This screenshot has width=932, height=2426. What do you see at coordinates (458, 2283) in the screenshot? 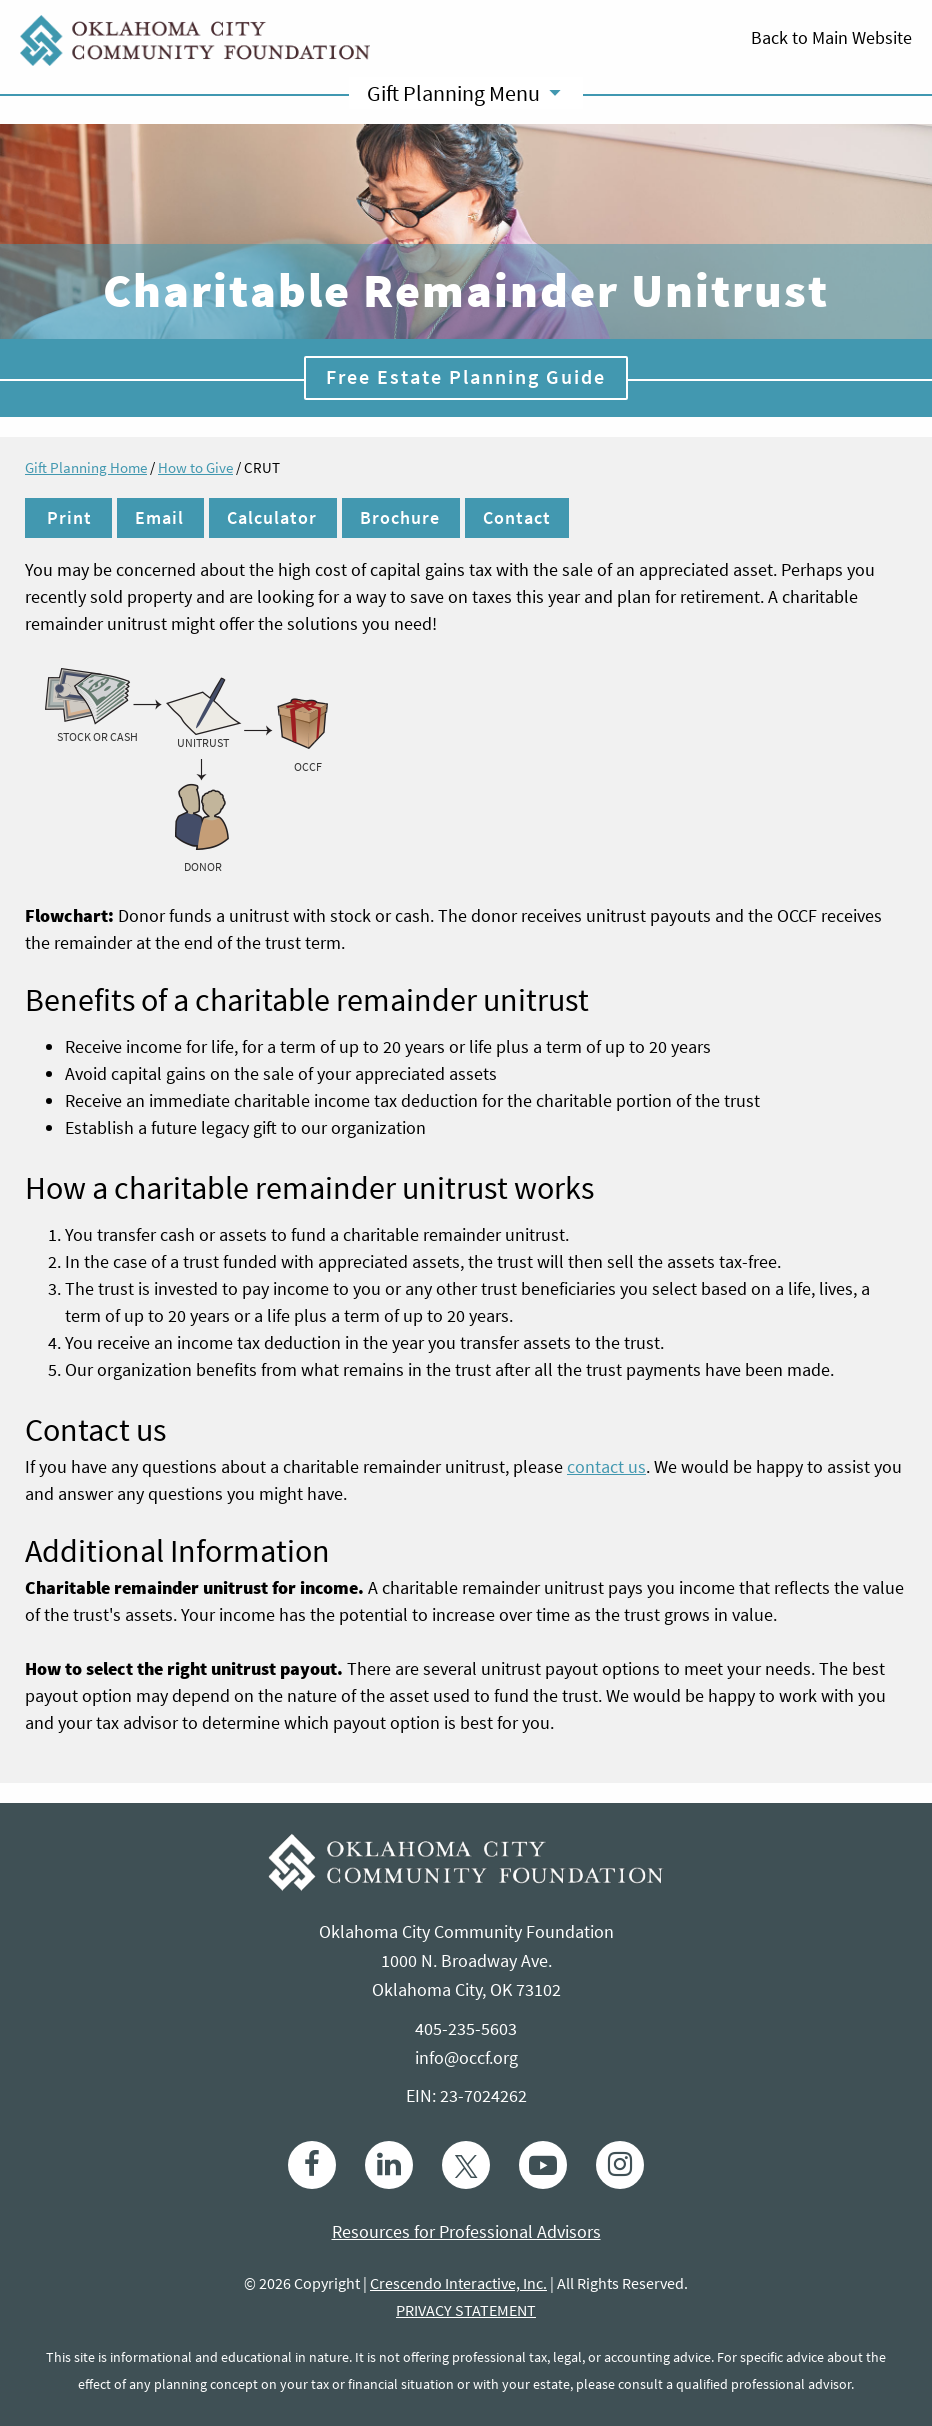
I see `Crescendo Interactive, Inc.` at bounding box center [458, 2283].